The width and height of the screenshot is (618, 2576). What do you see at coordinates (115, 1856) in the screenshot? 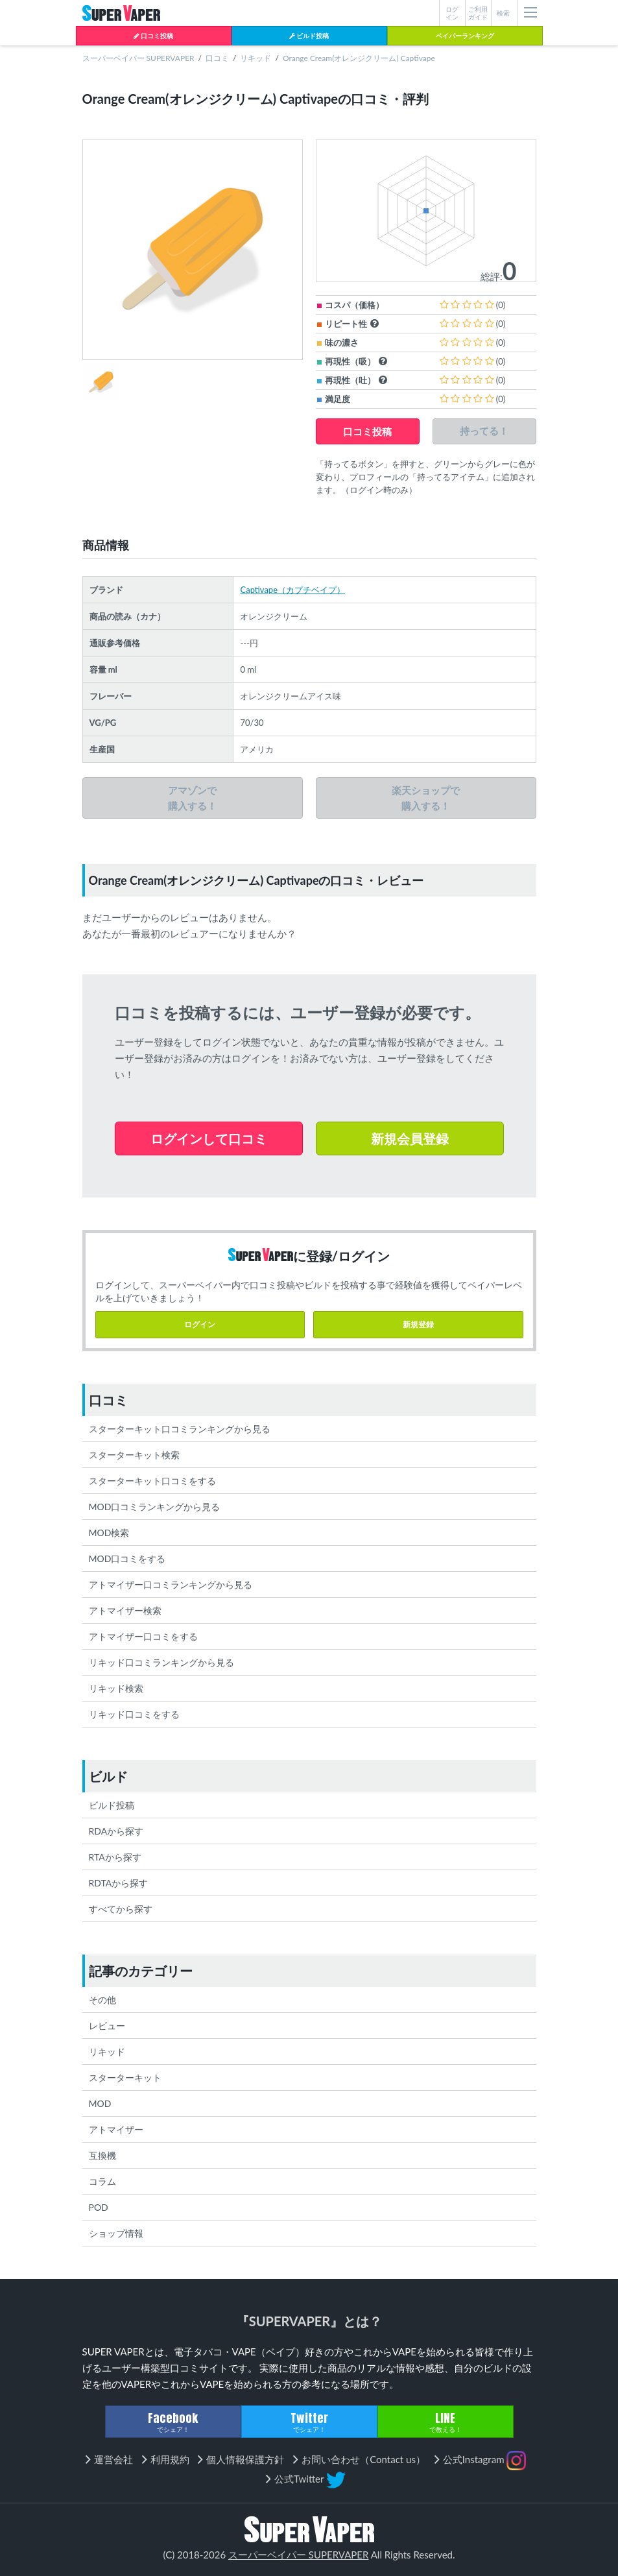
I see `RTAから探す` at bounding box center [115, 1856].